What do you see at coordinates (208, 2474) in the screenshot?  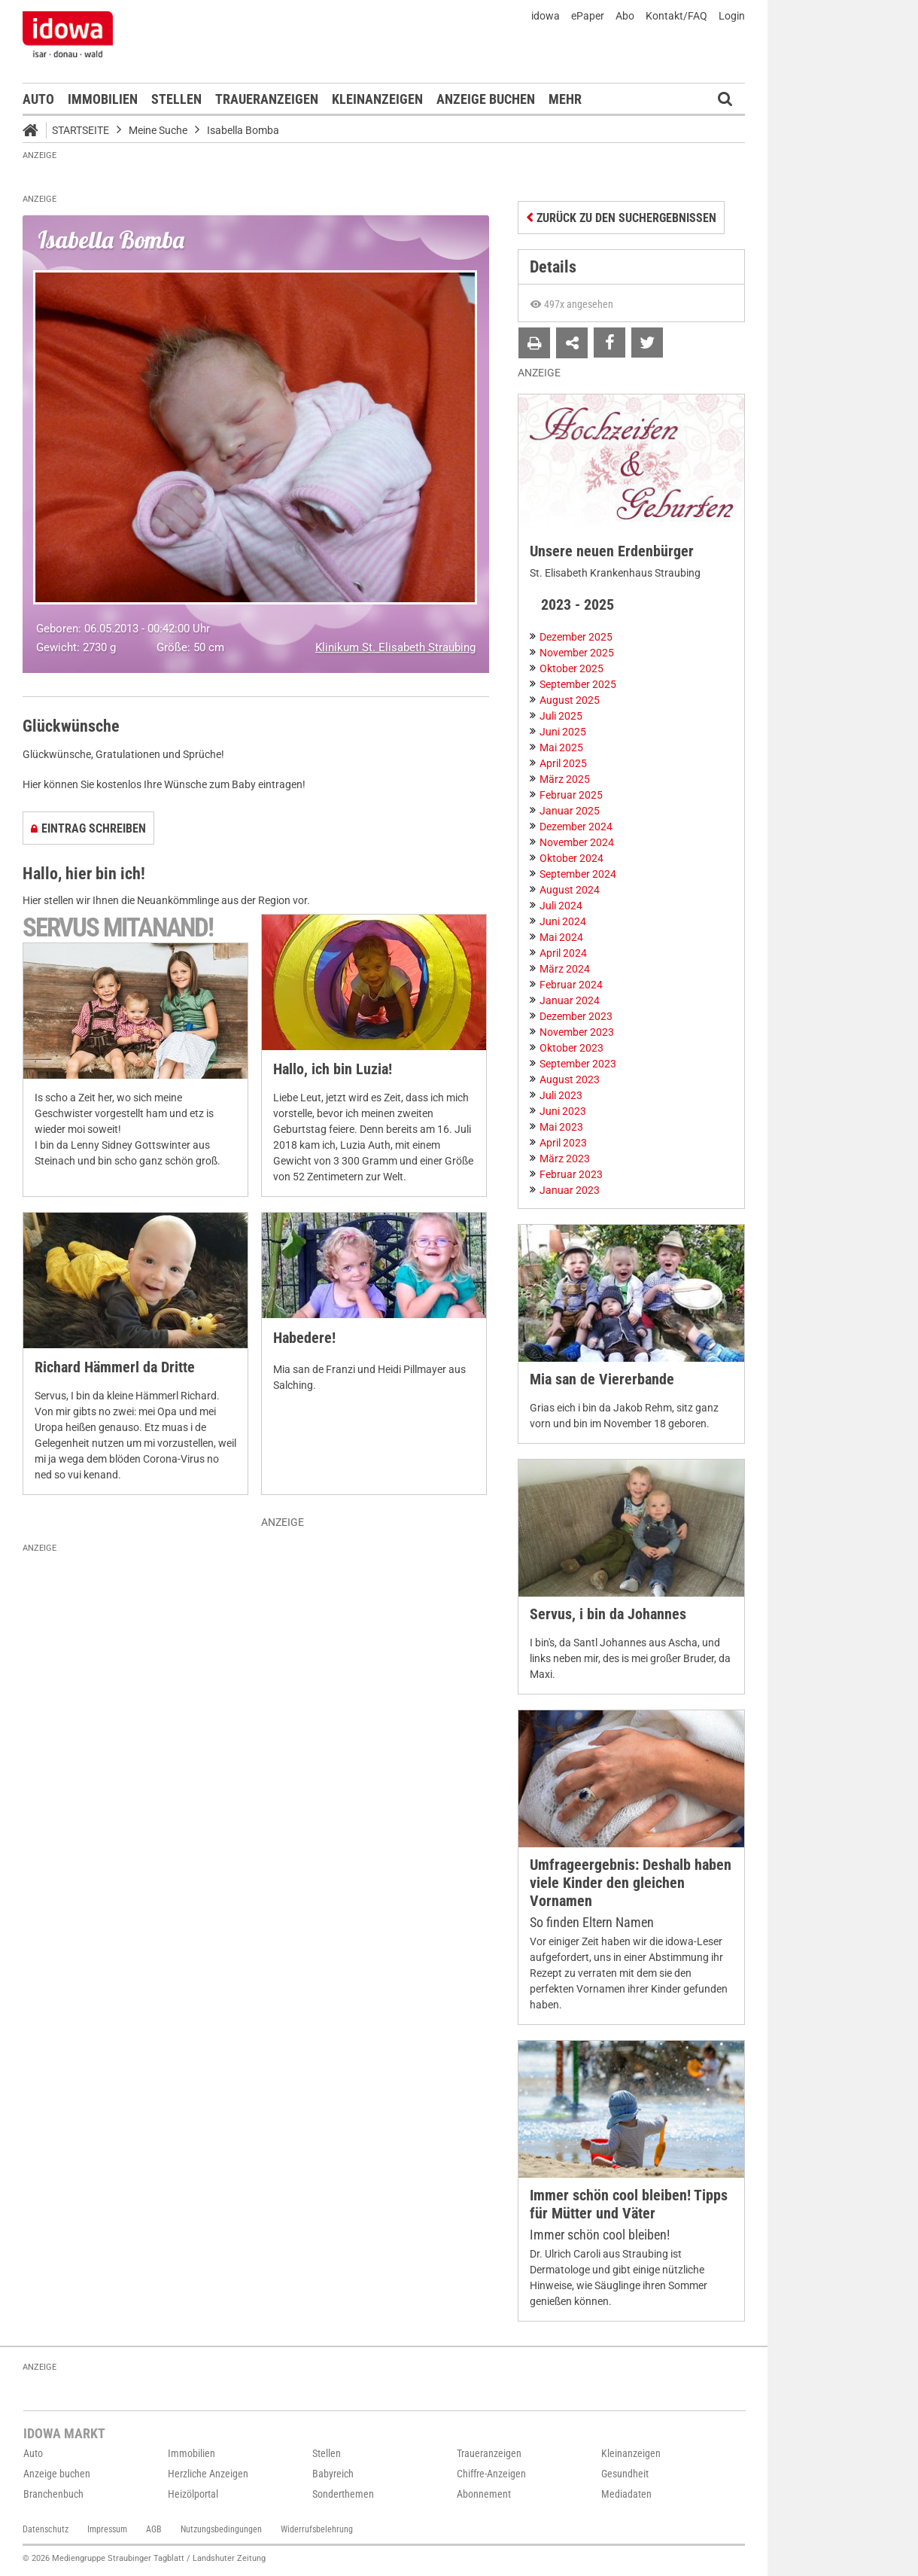 I see `Herzliche Anzeigen` at bounding box center [208, 2474].